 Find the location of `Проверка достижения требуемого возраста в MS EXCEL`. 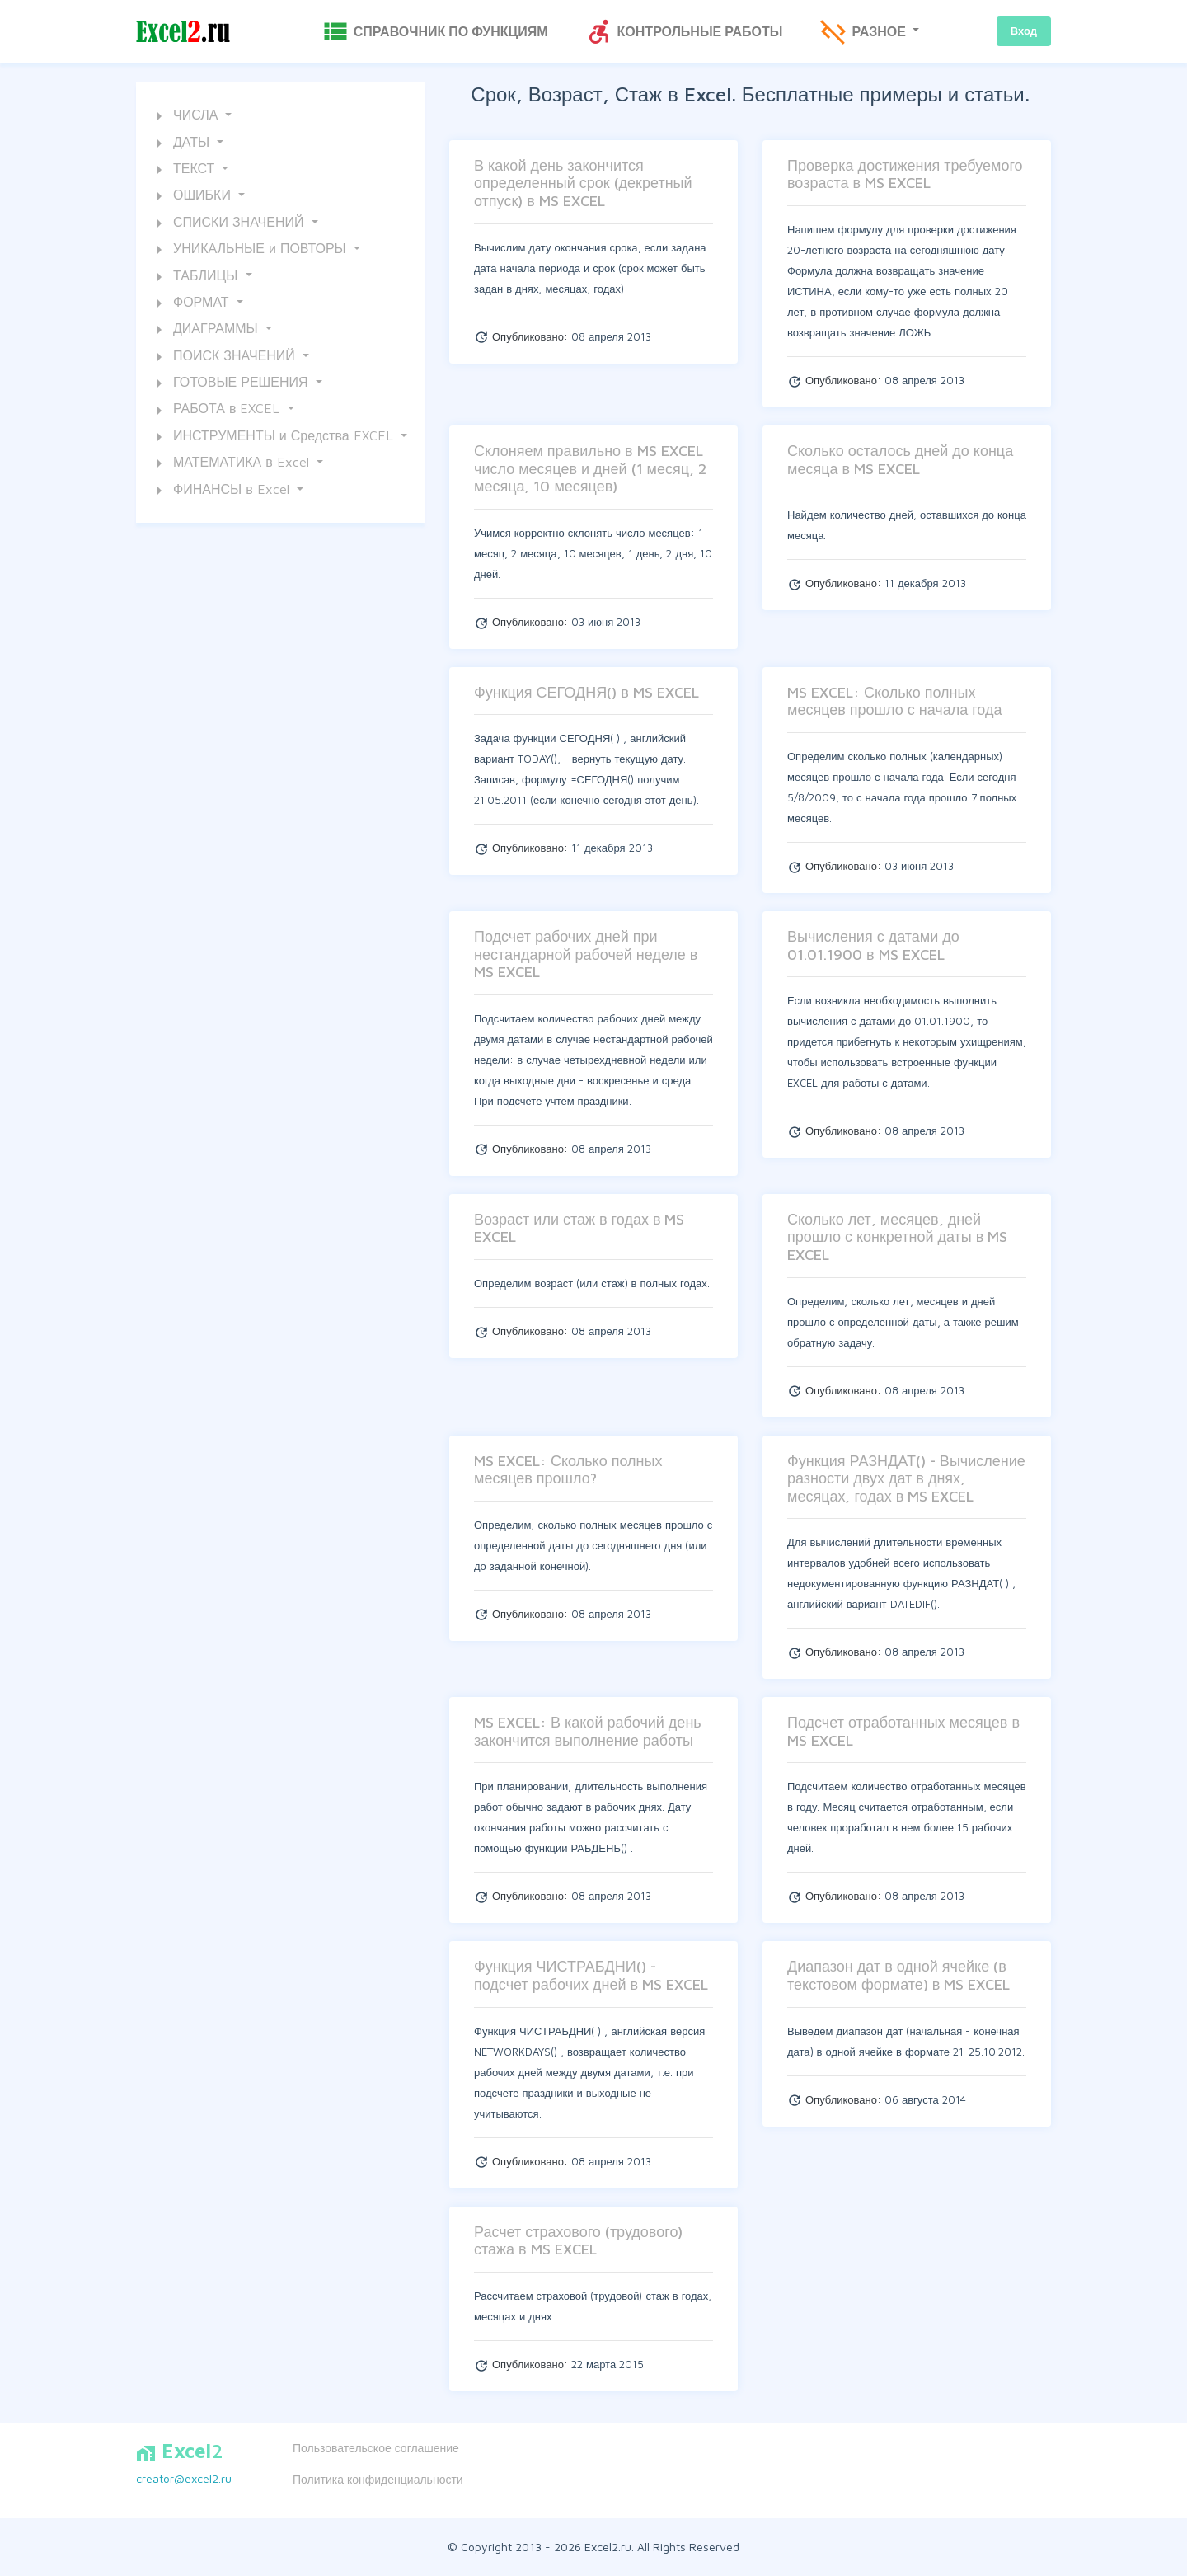

Проверка достижения требуемого возраста в MS EXCEL is located at coordinates (905, 174).